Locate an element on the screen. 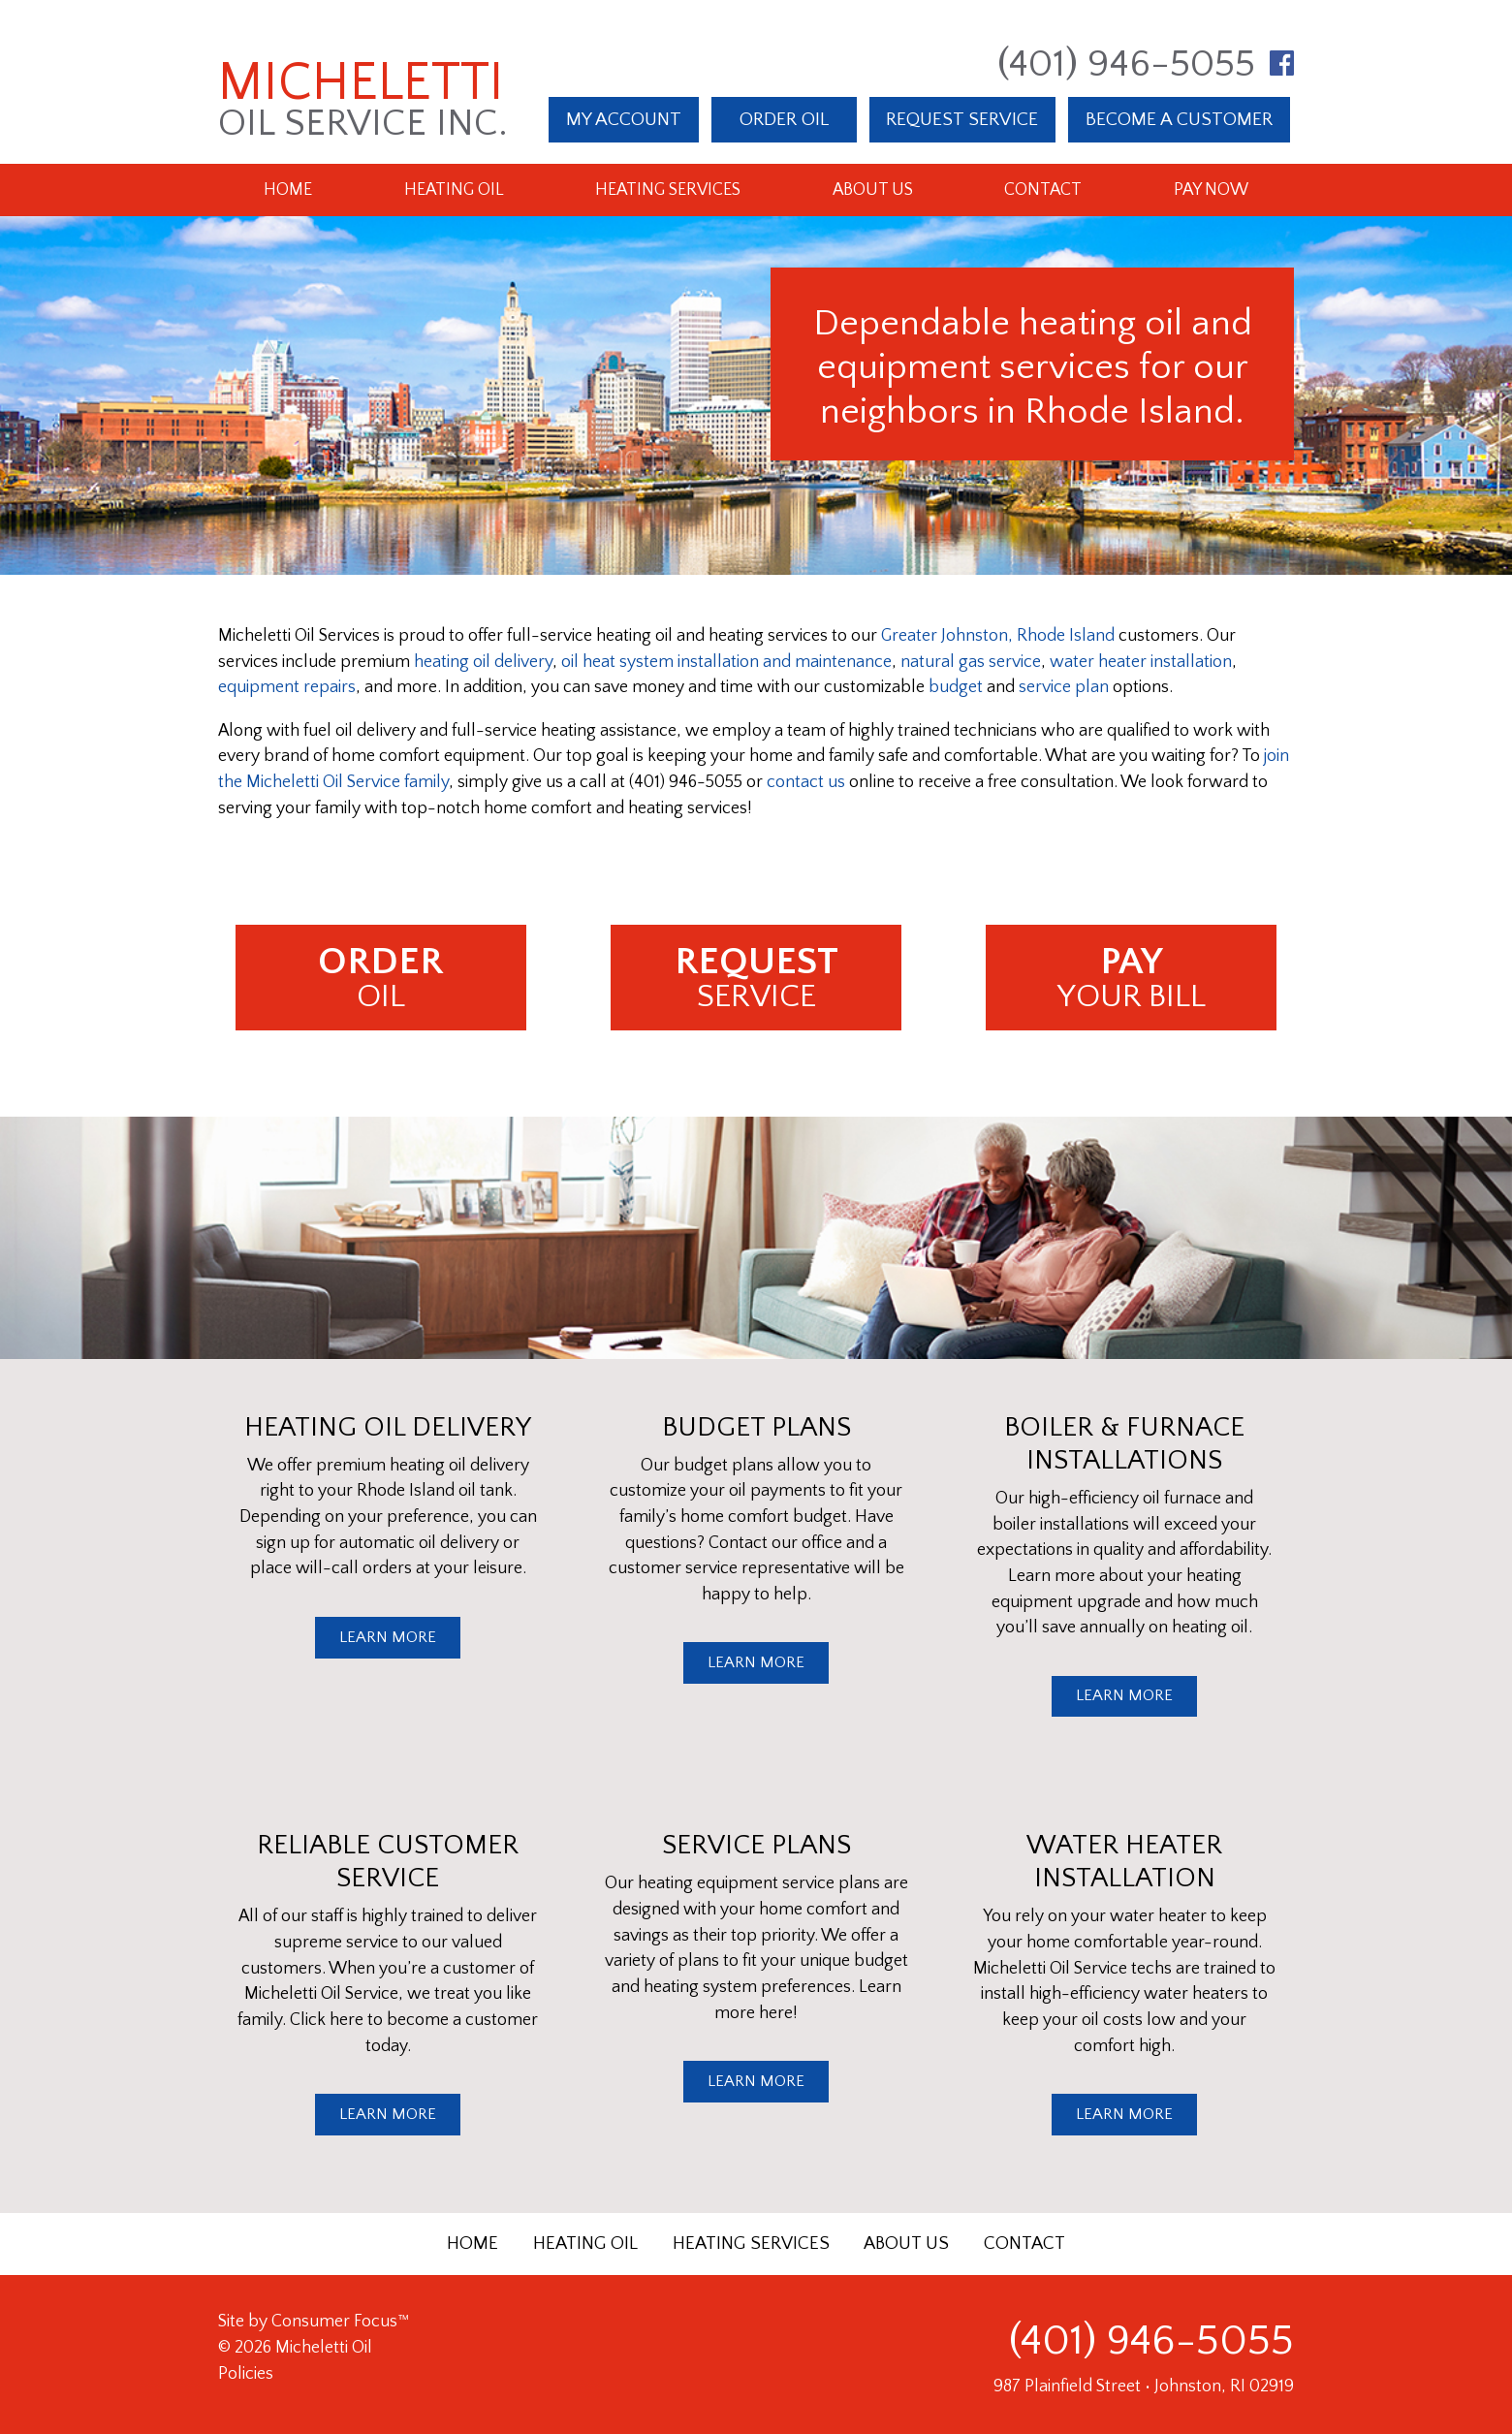  REQUEST SERVICE is located at coordinates (962, 119).